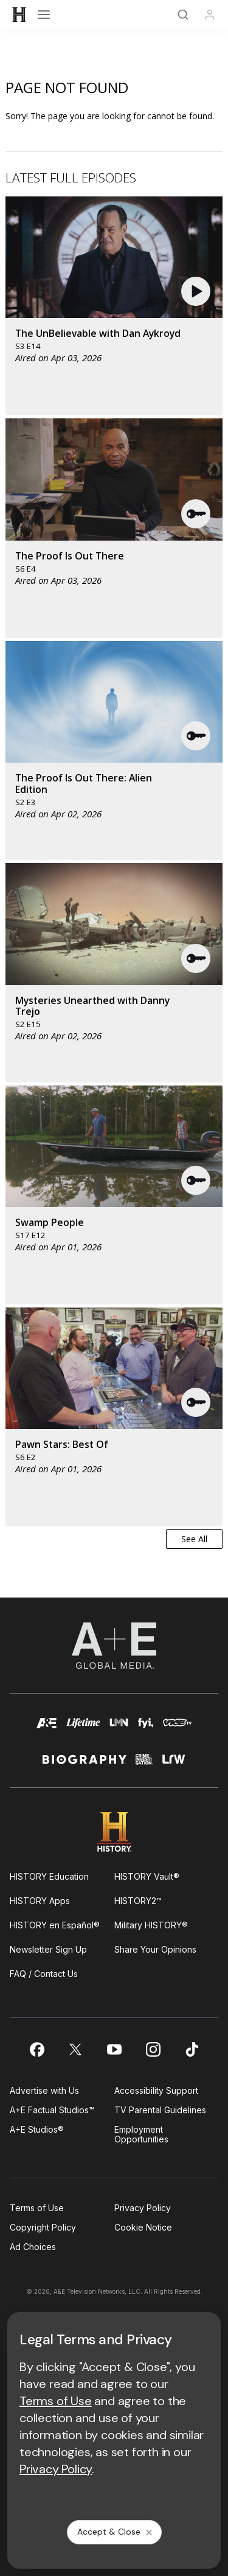  I want to click on [HISTORY], so click(19, 14).